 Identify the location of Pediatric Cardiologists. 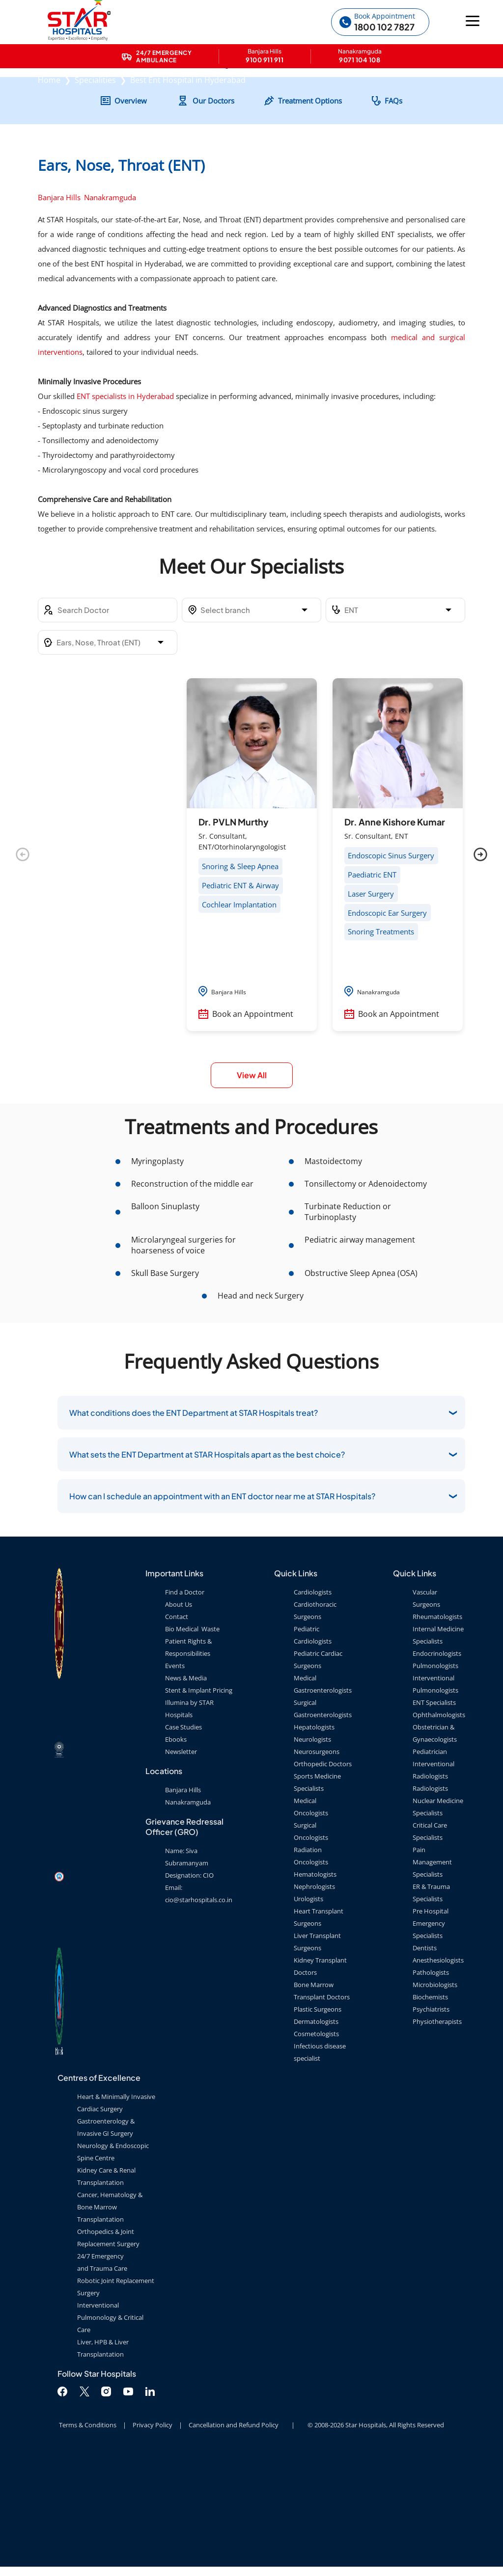
(313, 1743).